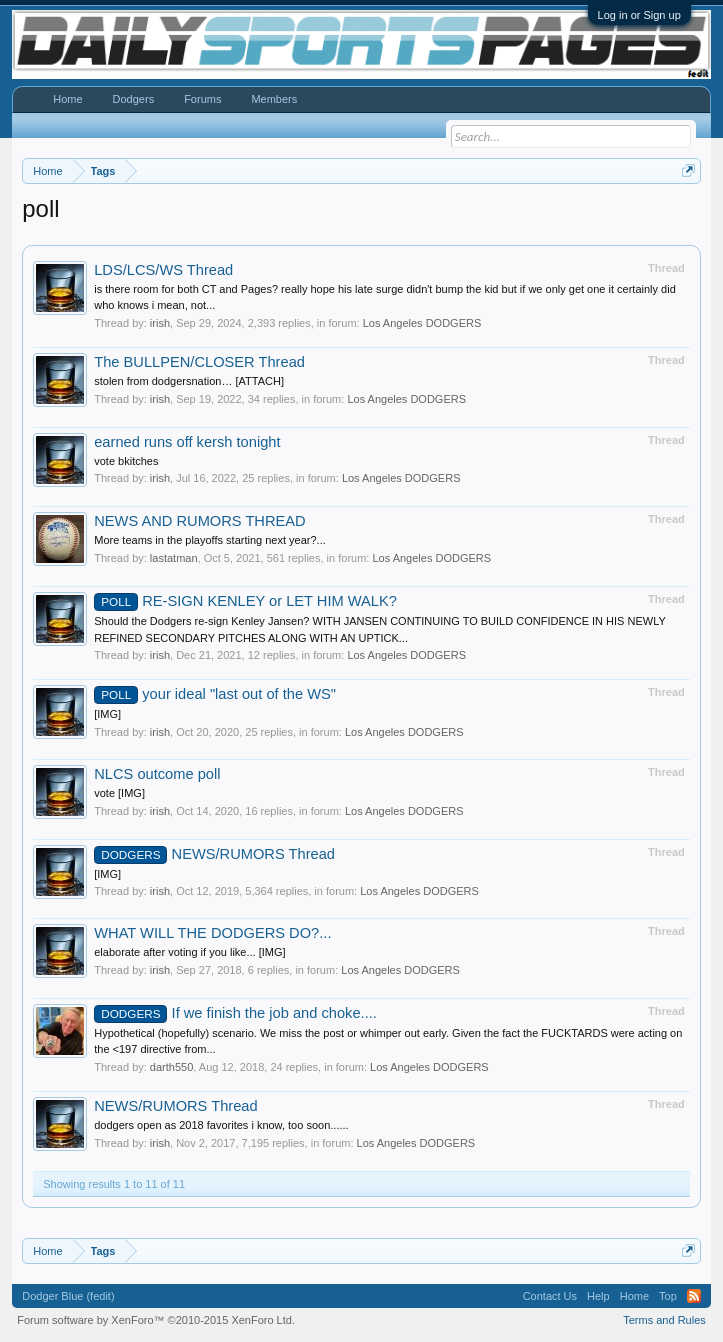 The image size is (723, 1342). What do you see at coordinates (189, 381) in the screenshot?
I see `stolen from dodgersnation… [ATTACH]` at bounding box center [189, 381].